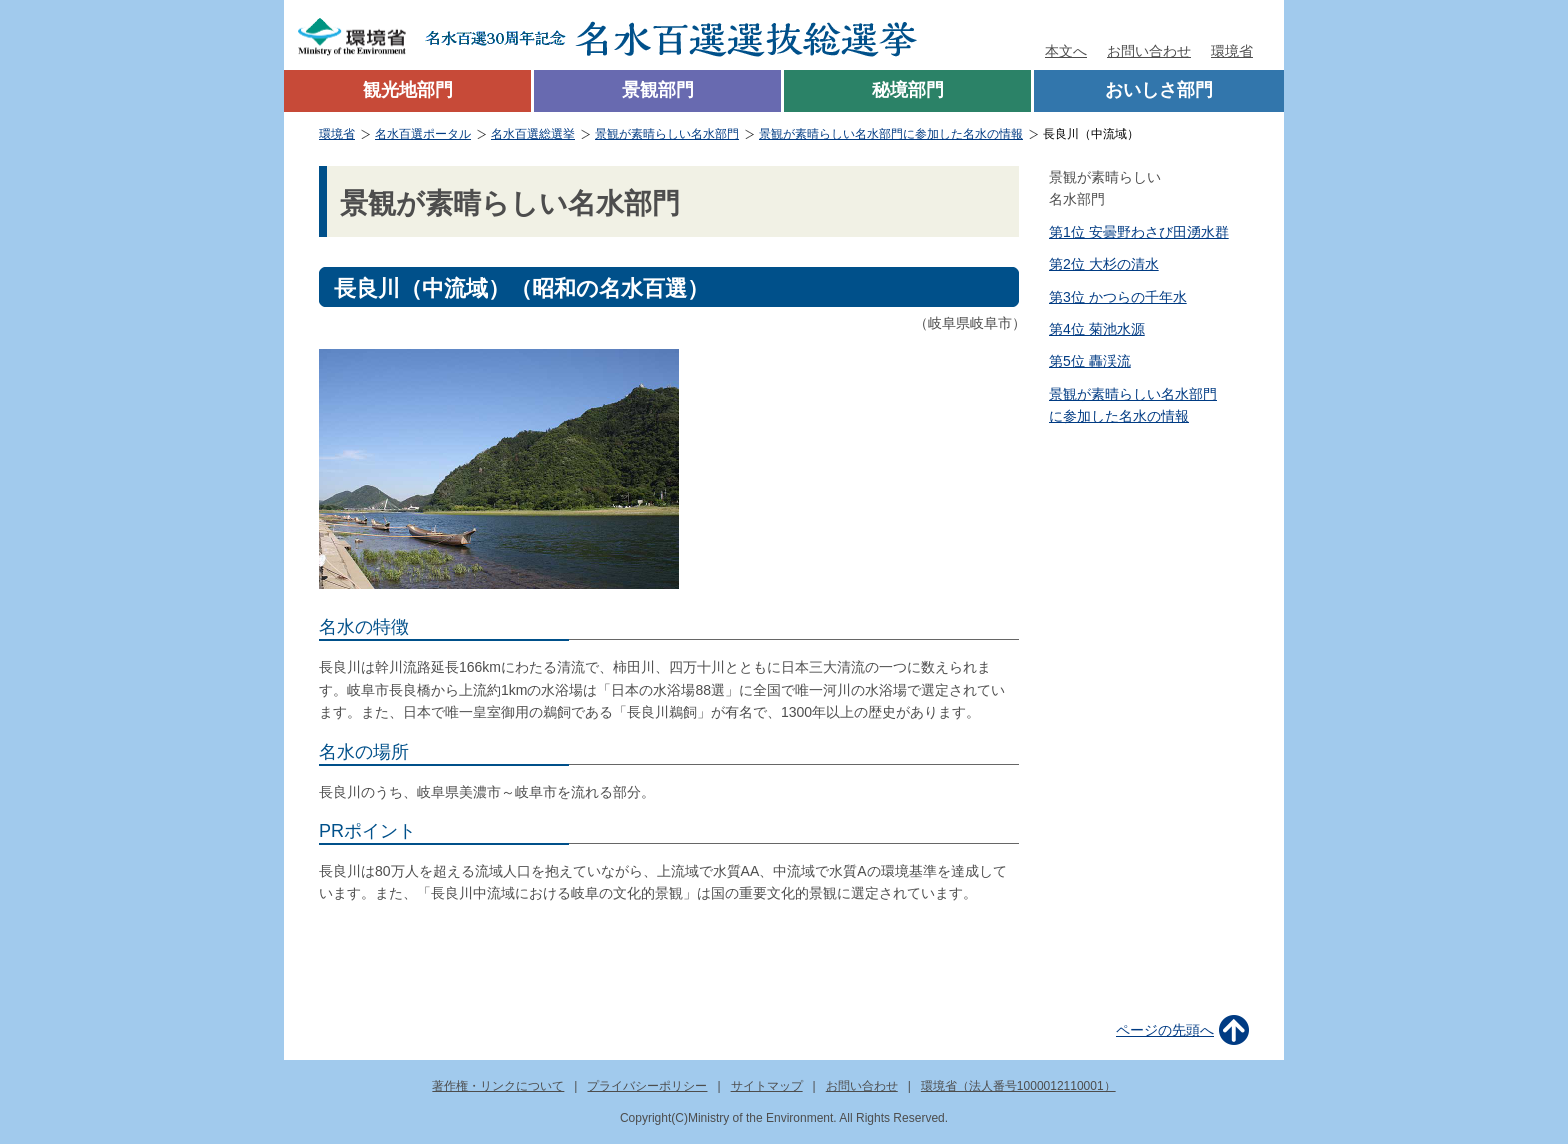  What do you see at coordinates (908, 90) in the screenshot?
I see `秘境部門` at bounding box center [908, 90].